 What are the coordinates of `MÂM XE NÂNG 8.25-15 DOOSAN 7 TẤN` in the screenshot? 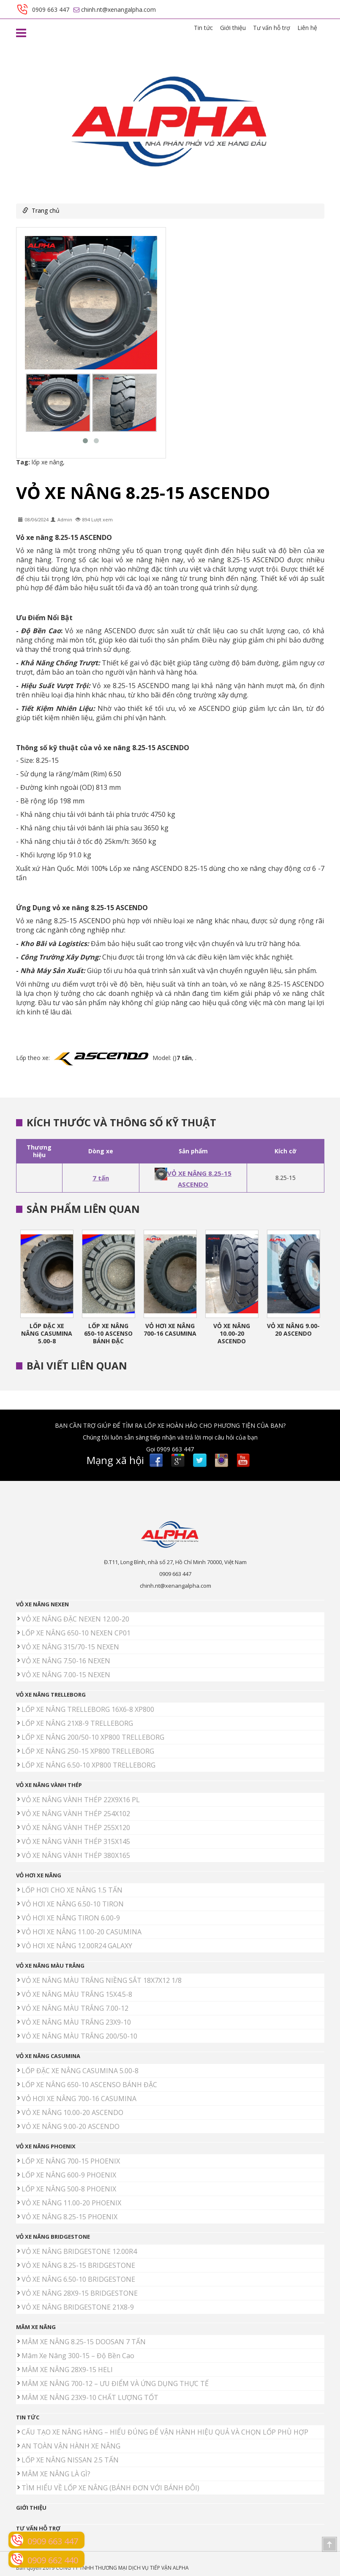 It's located at (84, 2341).